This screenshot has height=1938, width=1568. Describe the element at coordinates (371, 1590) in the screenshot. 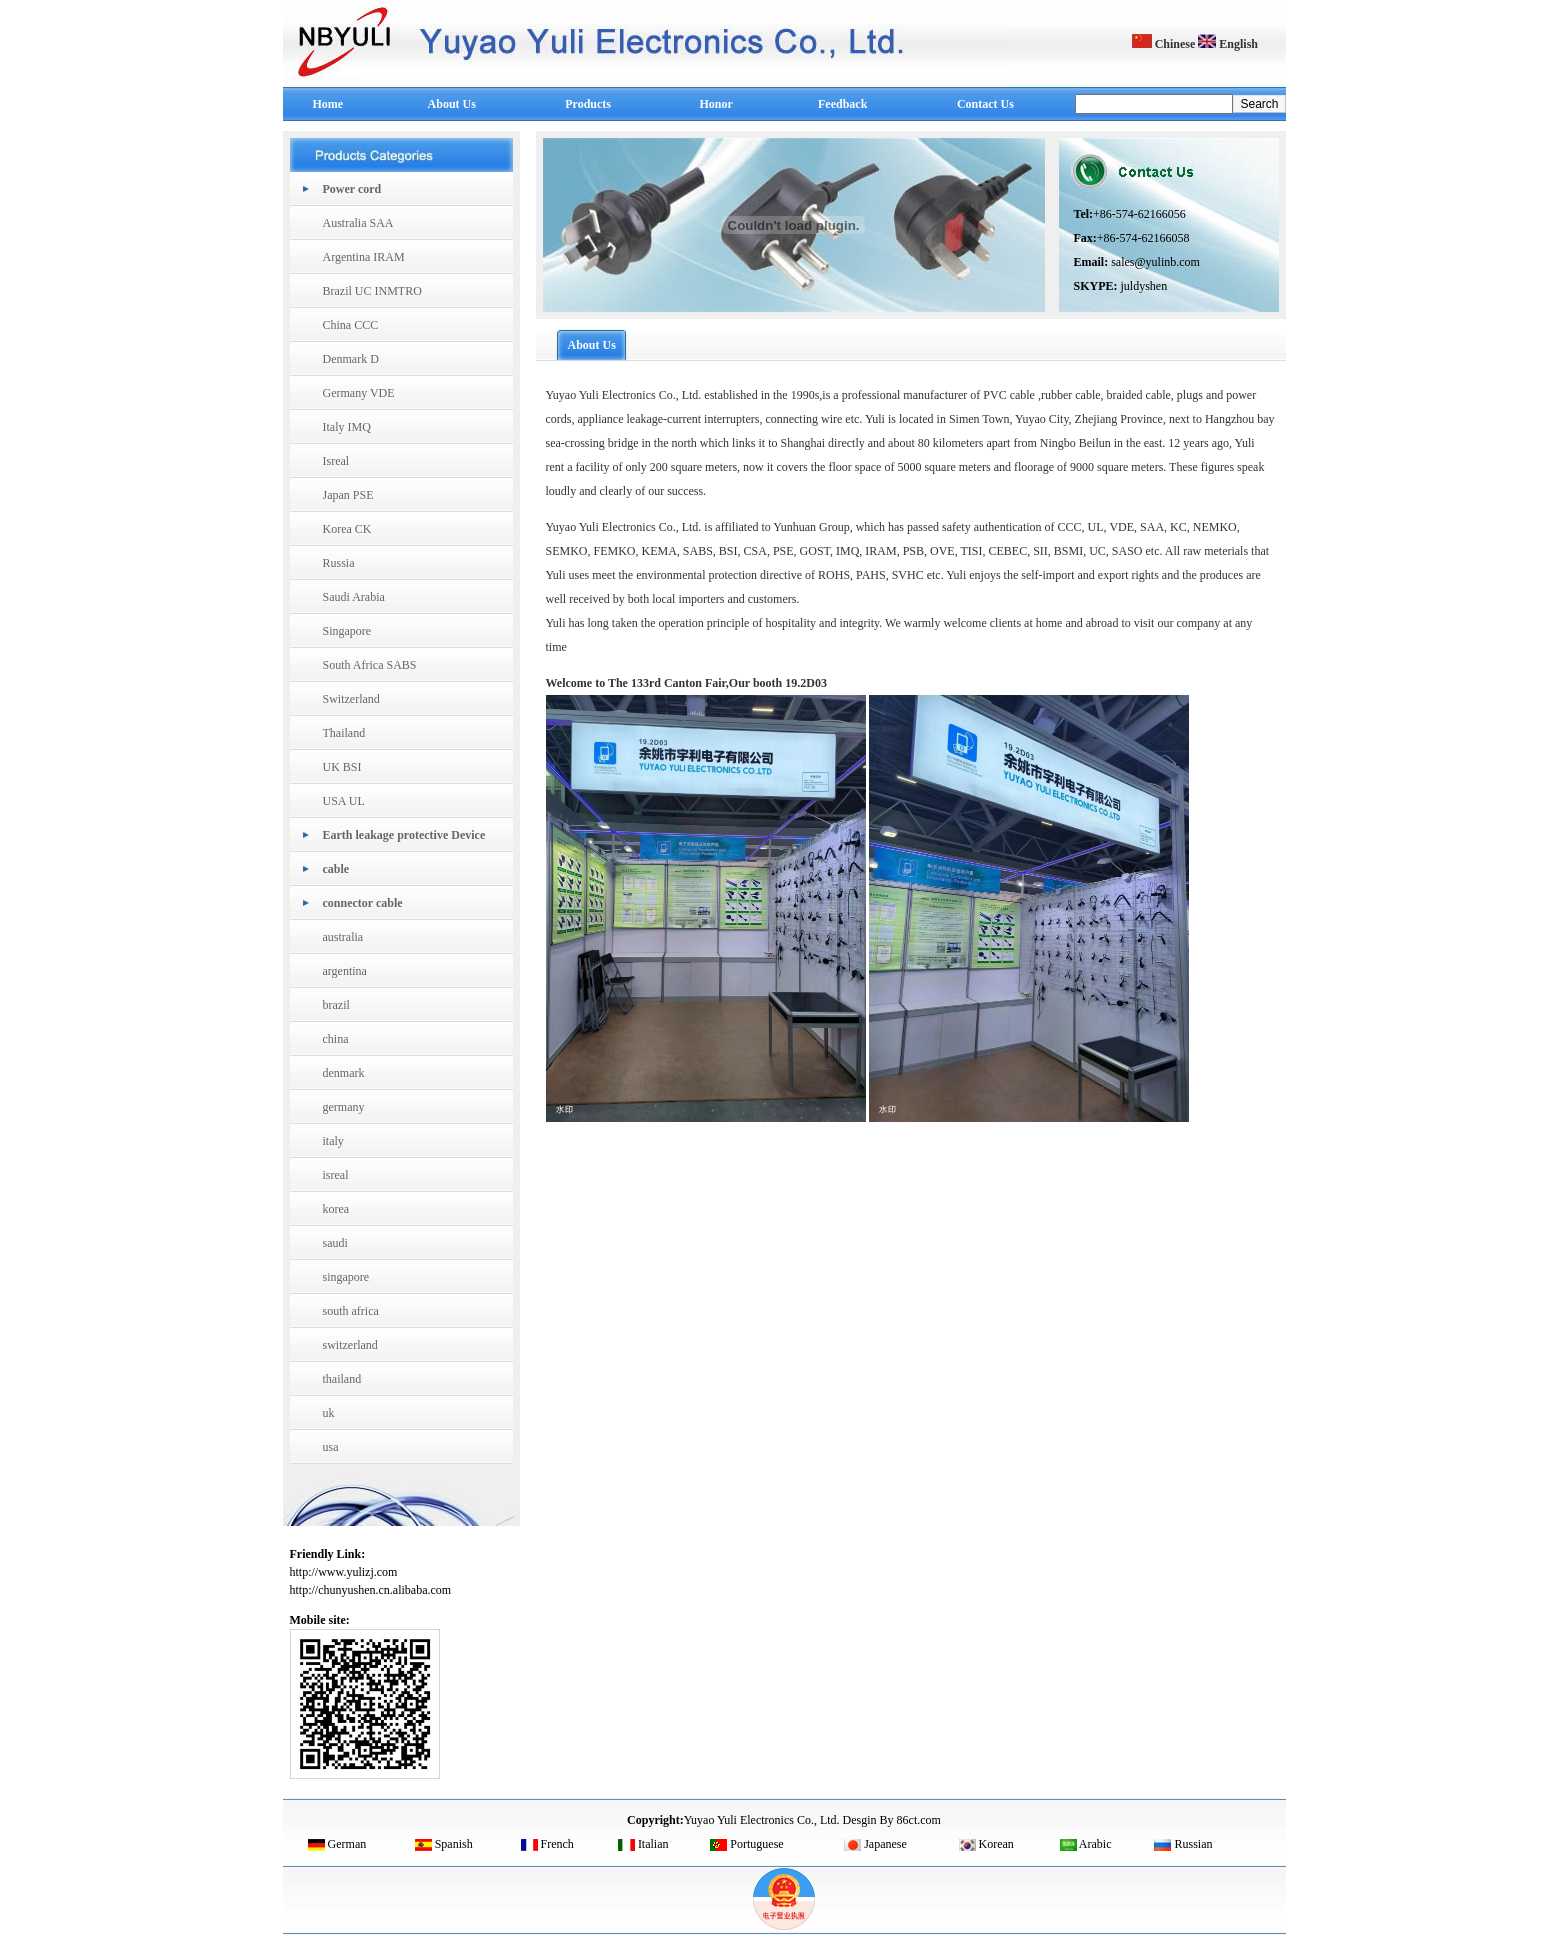

I see `http://chunyushen.cn.alibaba.com` at that location.